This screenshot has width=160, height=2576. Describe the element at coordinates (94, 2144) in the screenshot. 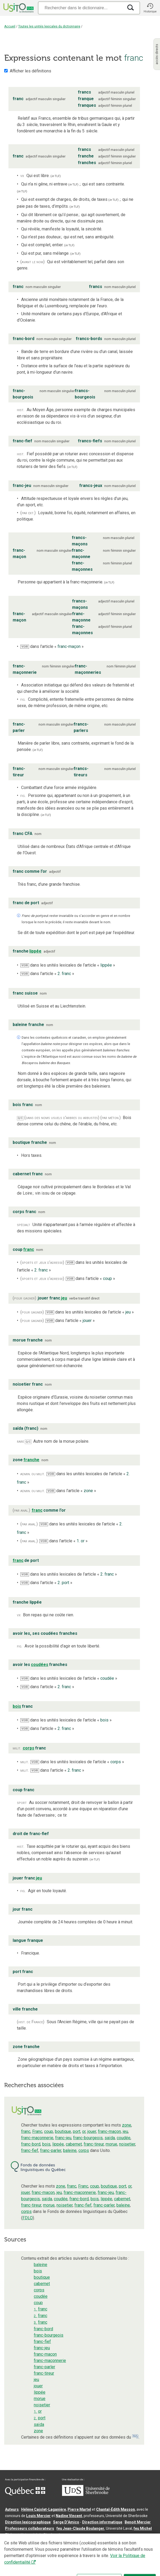

I see `franc-tireur` at that location.